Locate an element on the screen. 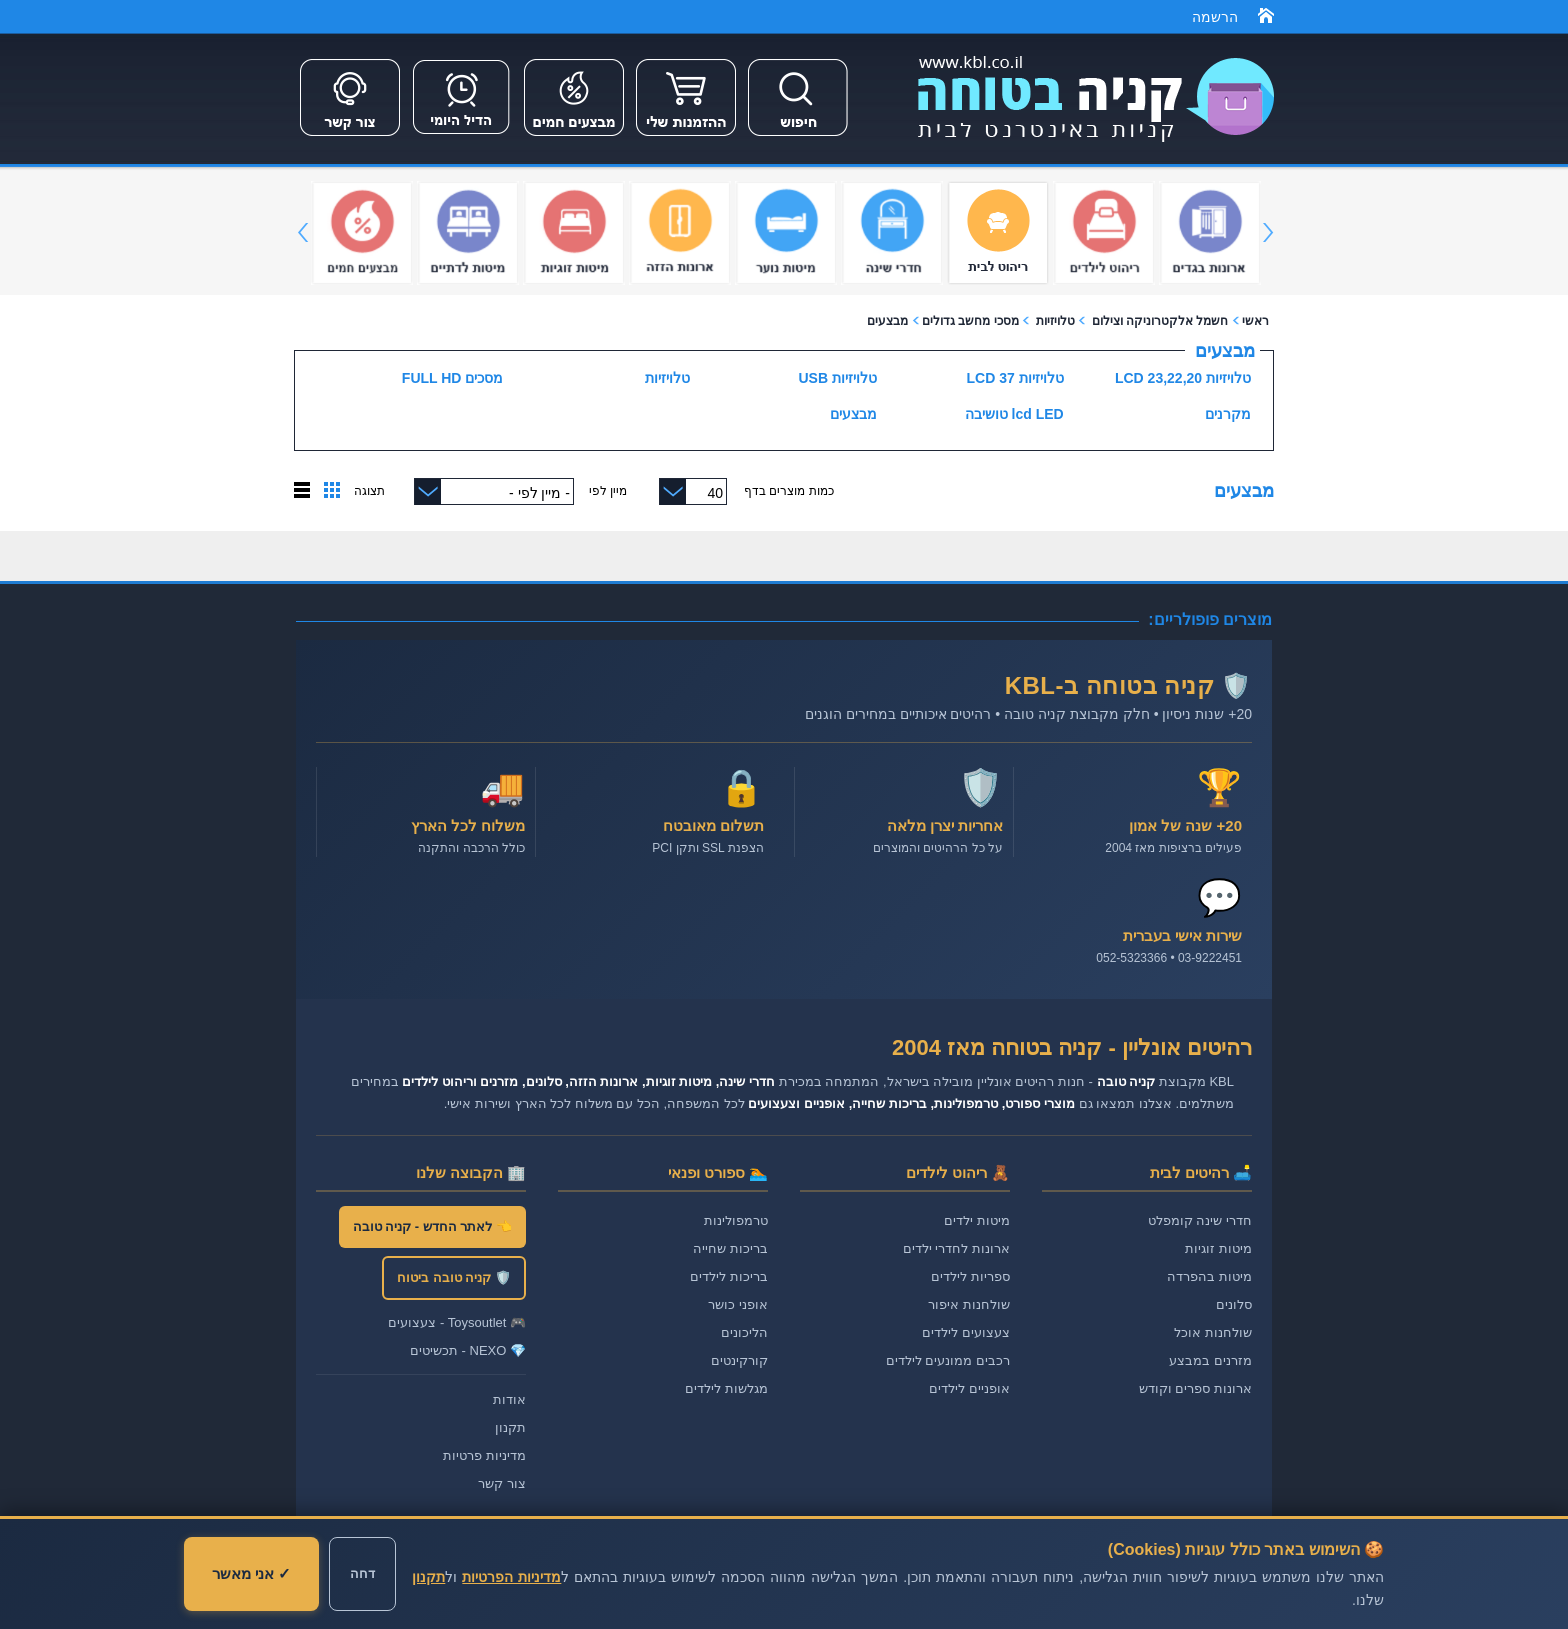  אופניים לילדים is located at coordinates (969, 1388).